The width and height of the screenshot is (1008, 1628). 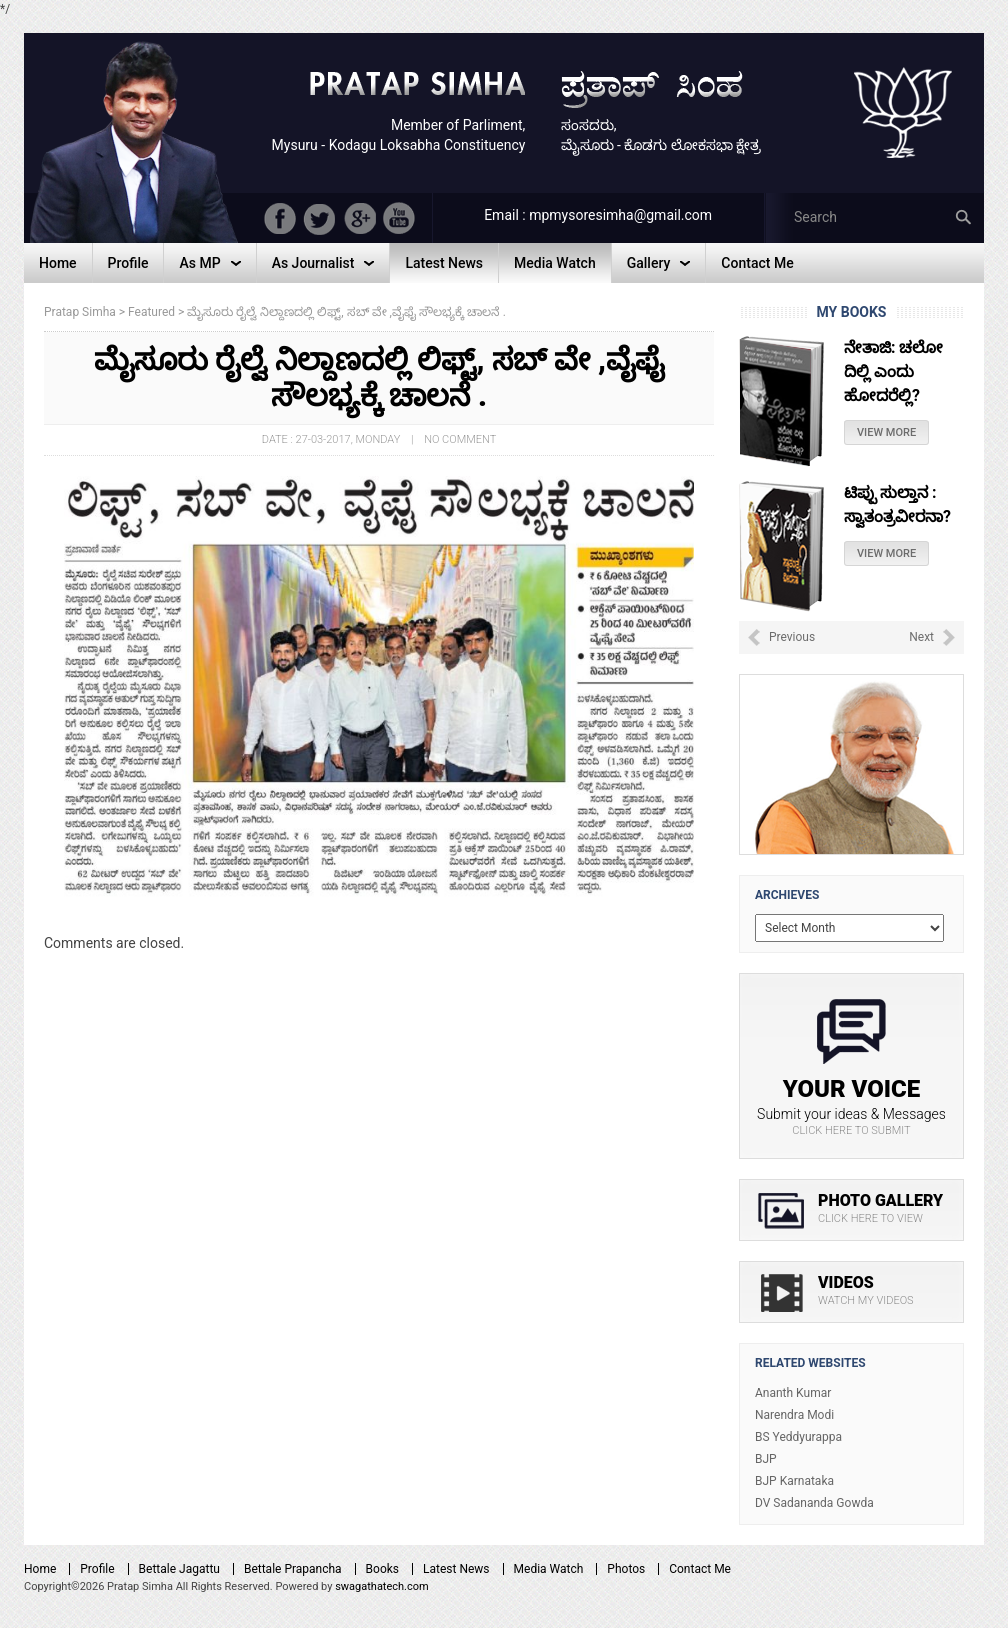 What do you see at coordinates (793, 1393) in the screenshot?
I see `Ananth Kumar` at bounding box center [793, 1393].